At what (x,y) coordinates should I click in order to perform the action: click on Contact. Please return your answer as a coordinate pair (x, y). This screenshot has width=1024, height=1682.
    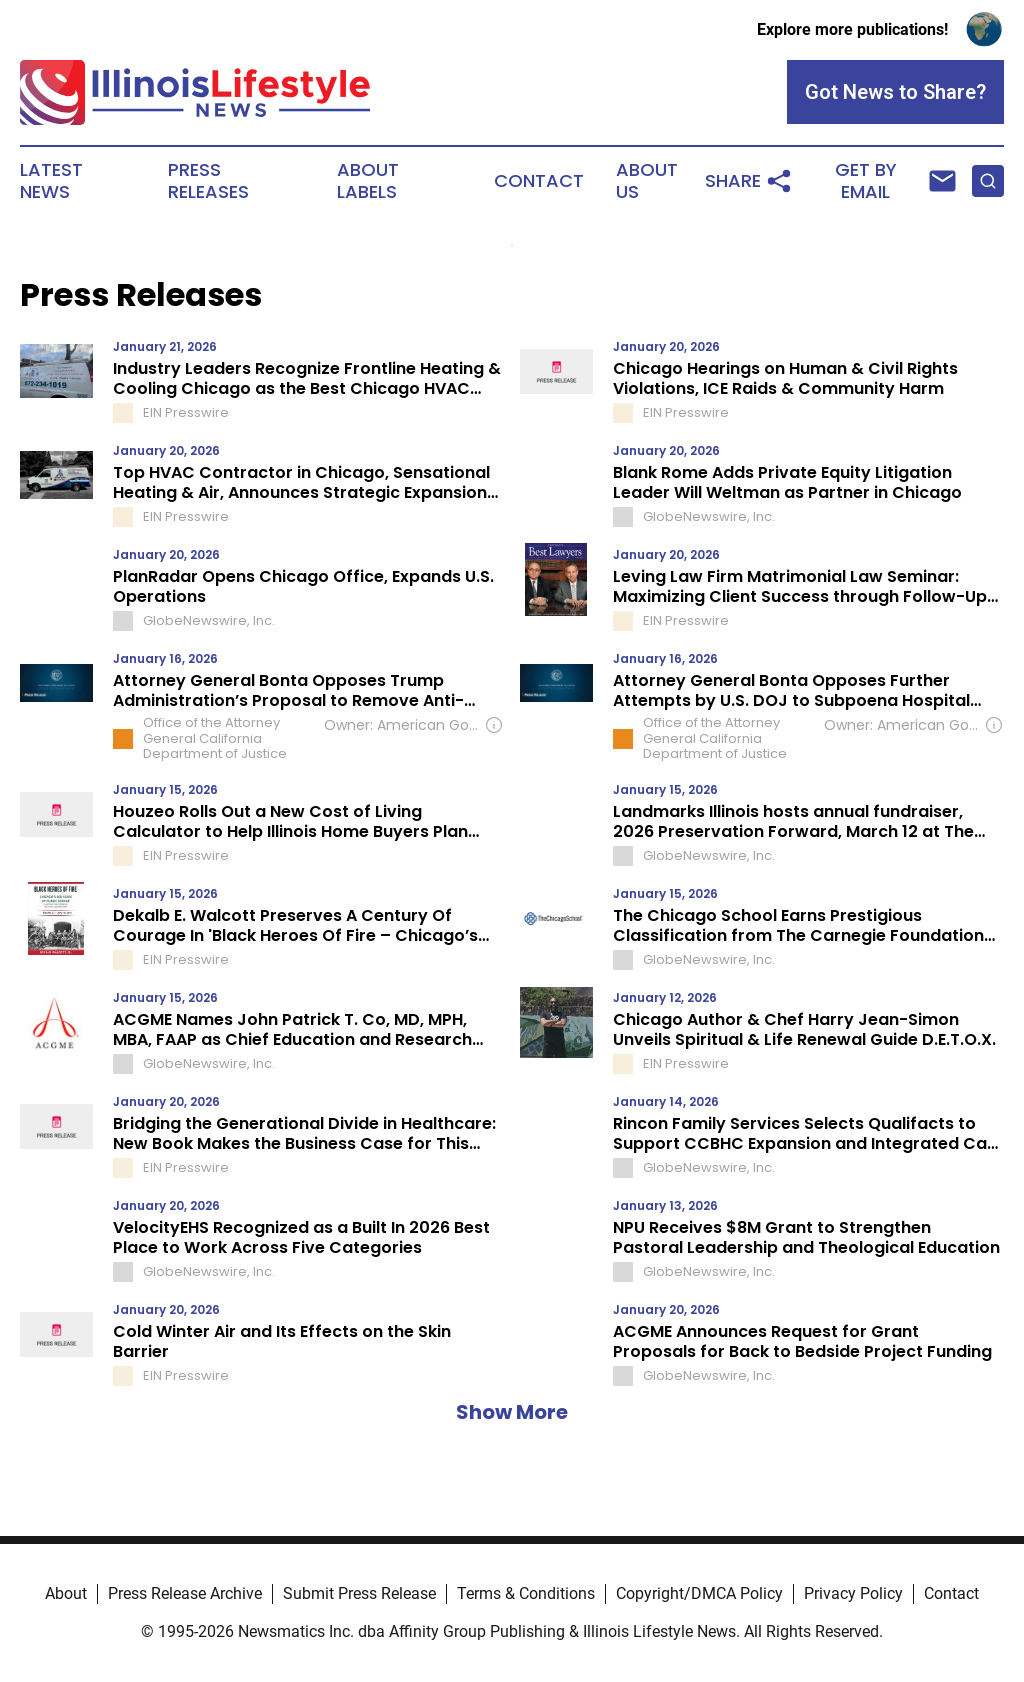
    Looking at the image, I should click on (539, 181).